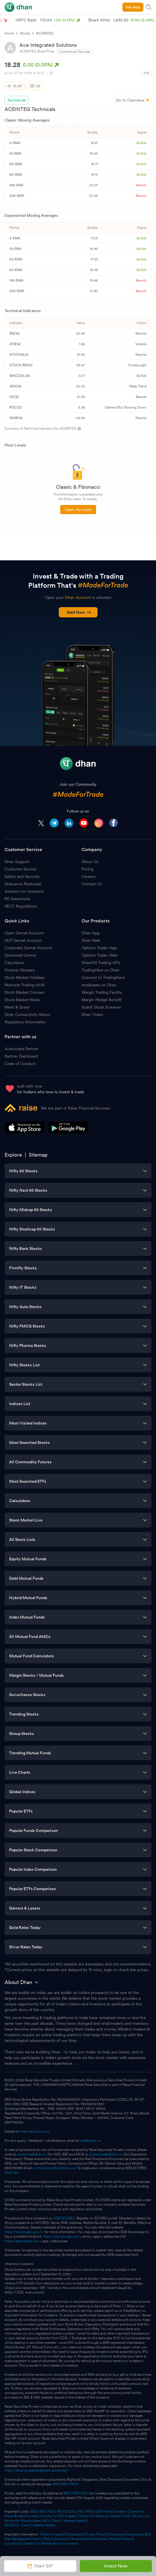 The image size is (156, 2576). What do you see at coordinates (24, 2232) in the screenshot?
I see `https://scores.sebi.gov.in/` at bounding box center [24, 2232].